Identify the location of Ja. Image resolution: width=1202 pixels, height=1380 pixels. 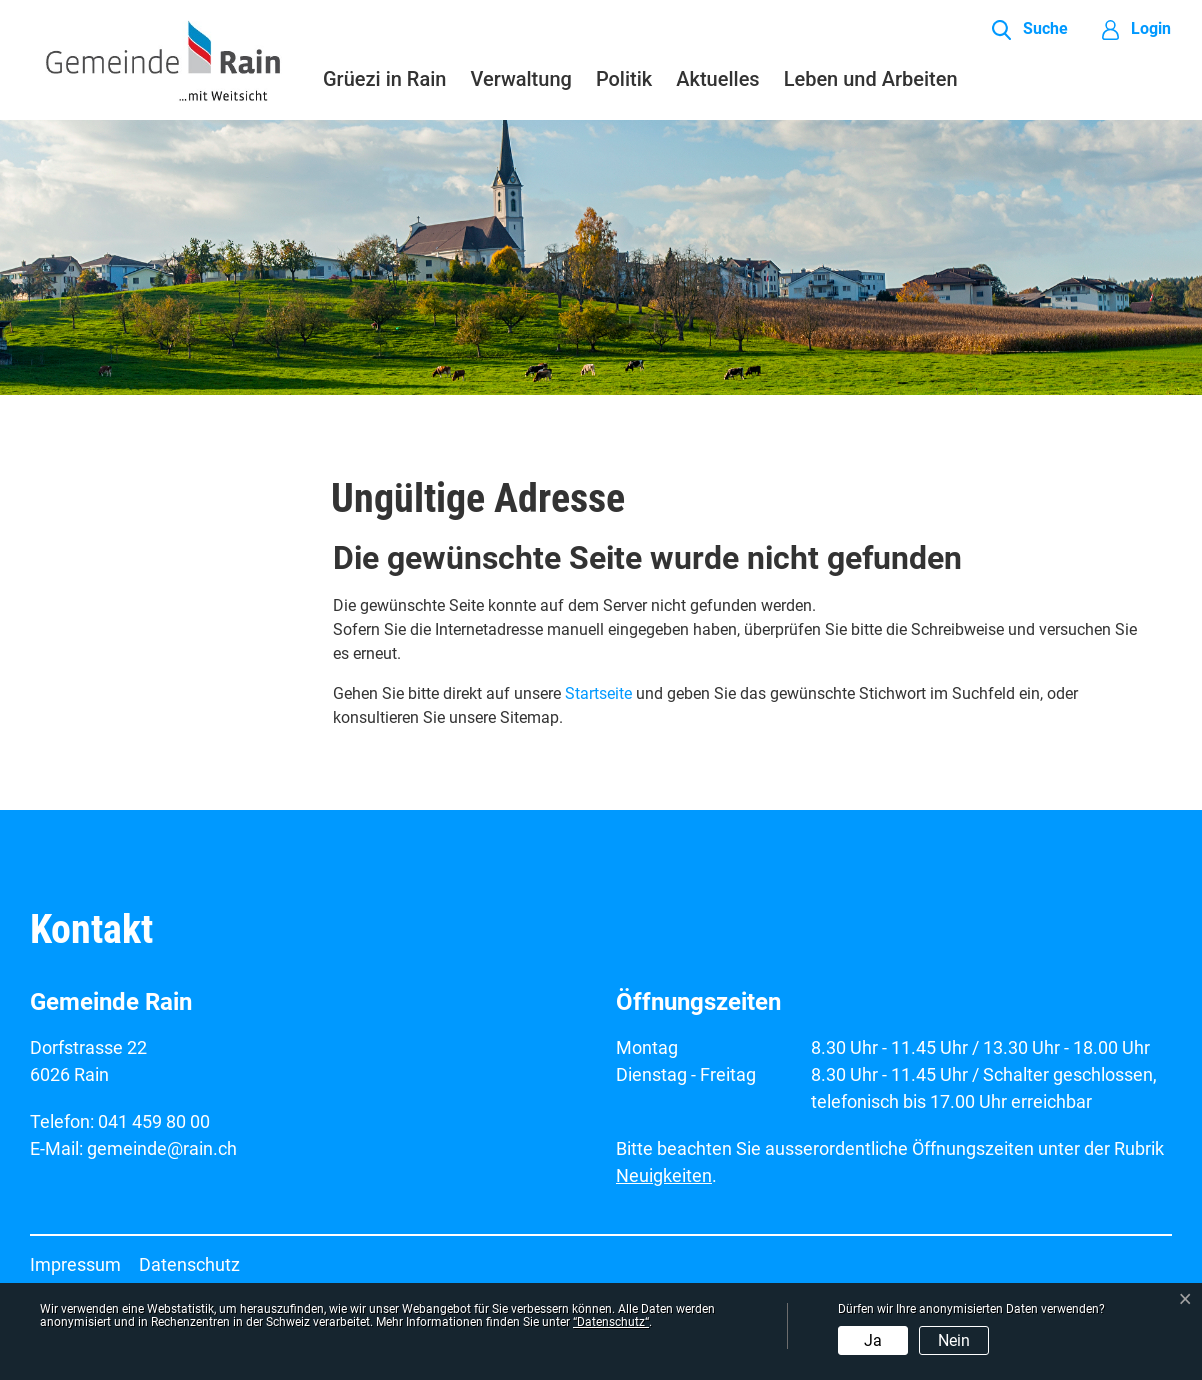
(873, 1340).